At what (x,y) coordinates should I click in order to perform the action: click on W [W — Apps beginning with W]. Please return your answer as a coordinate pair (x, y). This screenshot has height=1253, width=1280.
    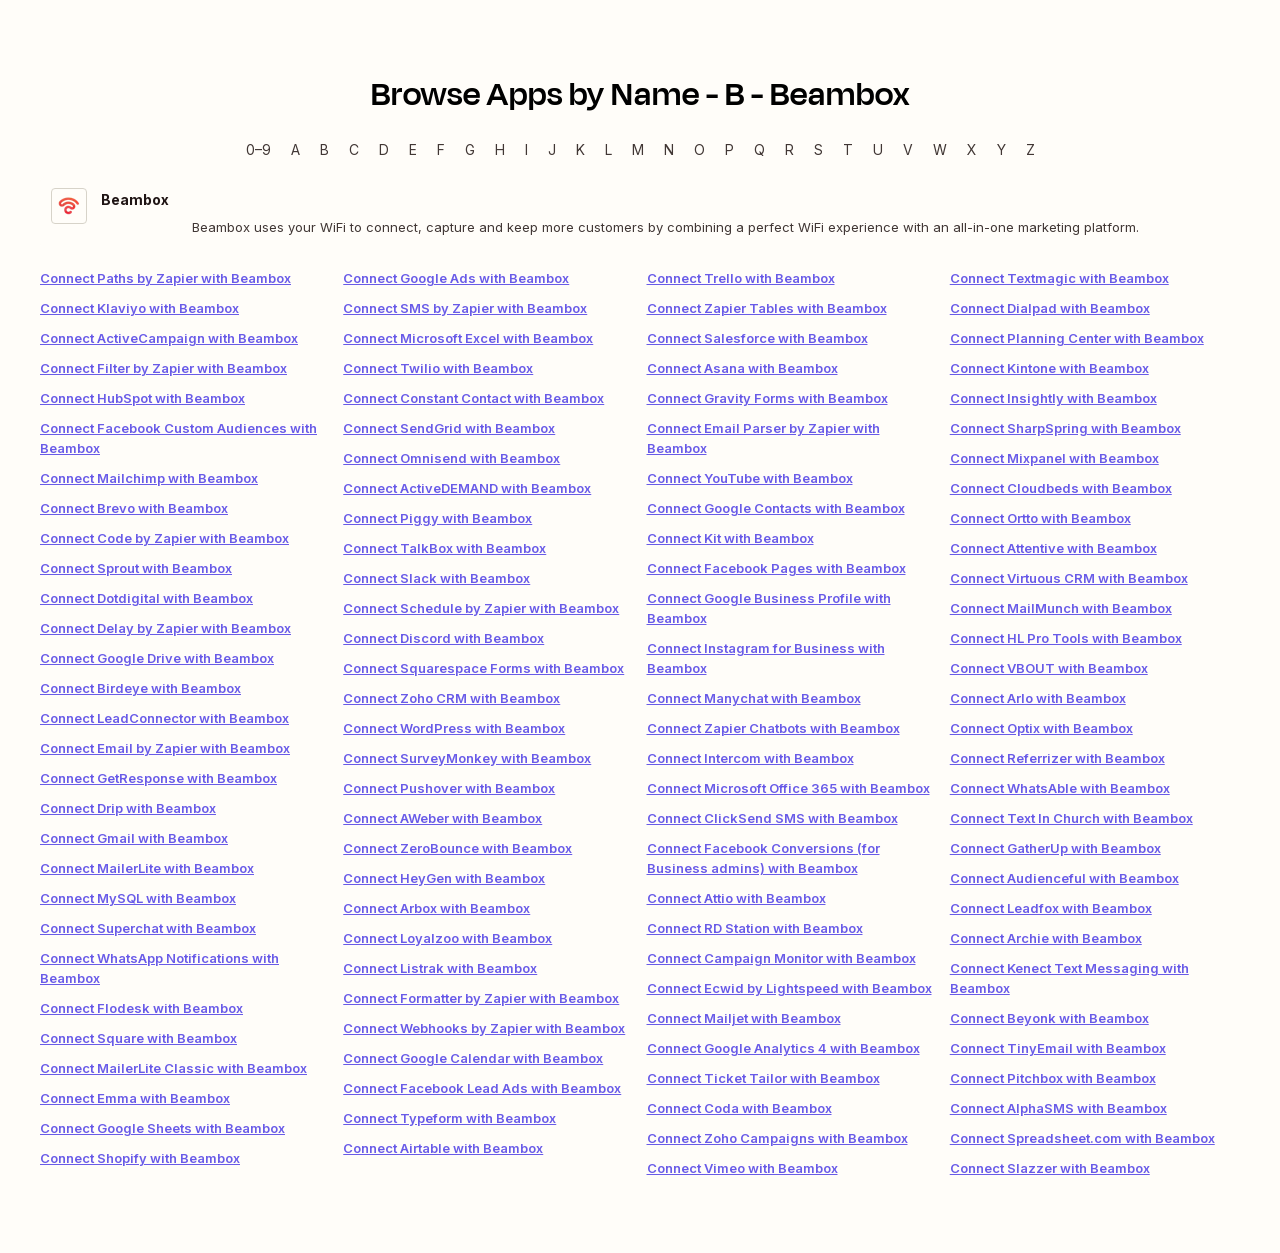
    Looking at the image, I should click on (940, 149).